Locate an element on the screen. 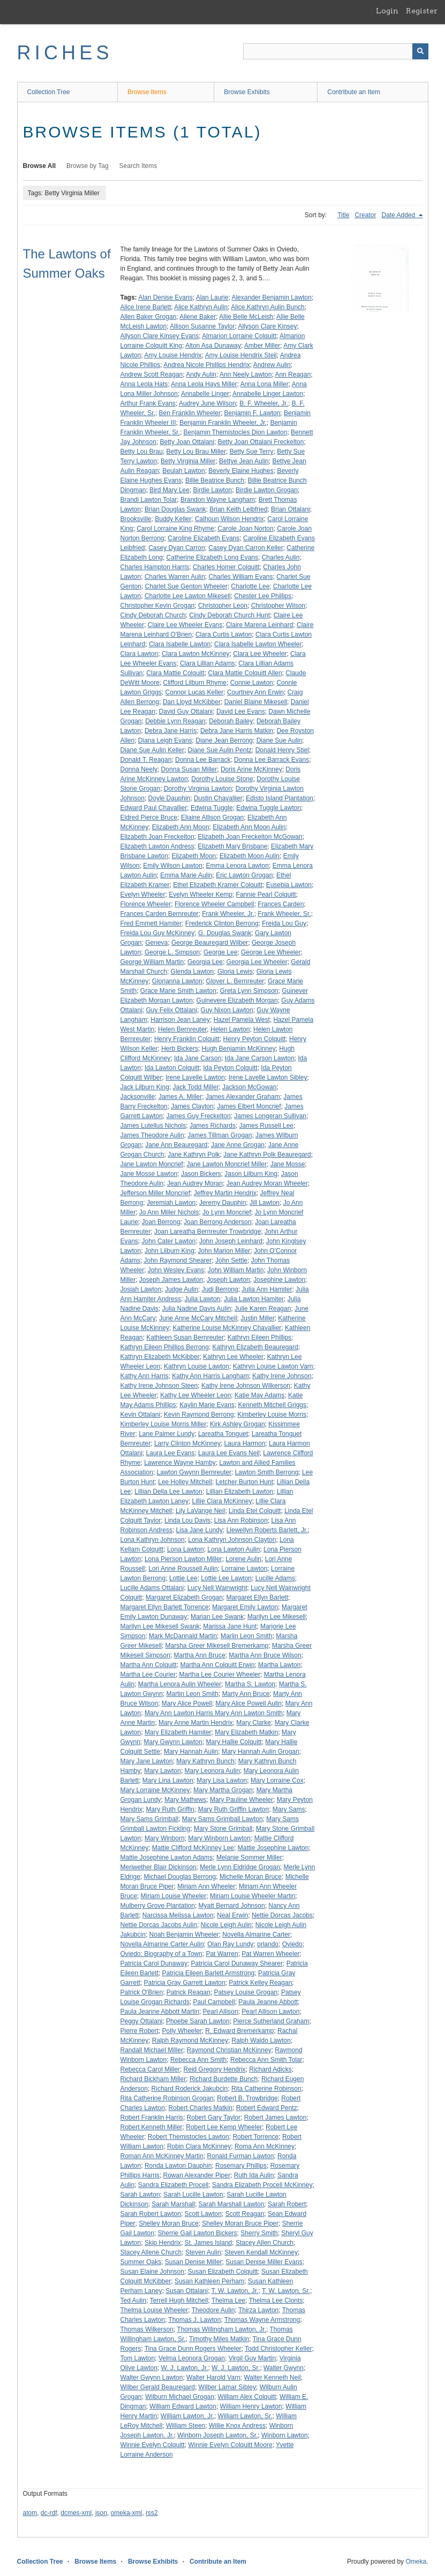  George Beauregard Wilber is located at coordinates (209, 942).